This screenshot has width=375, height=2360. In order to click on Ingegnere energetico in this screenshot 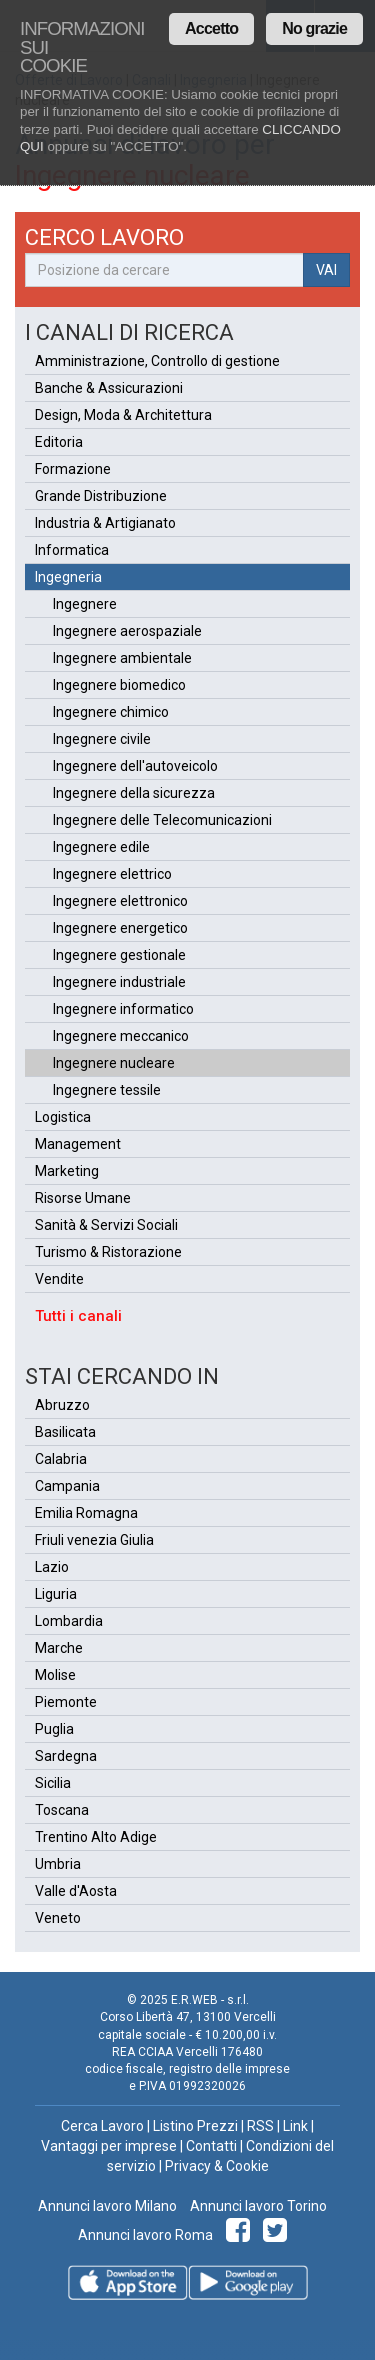, I will do `click(120, 928)`.